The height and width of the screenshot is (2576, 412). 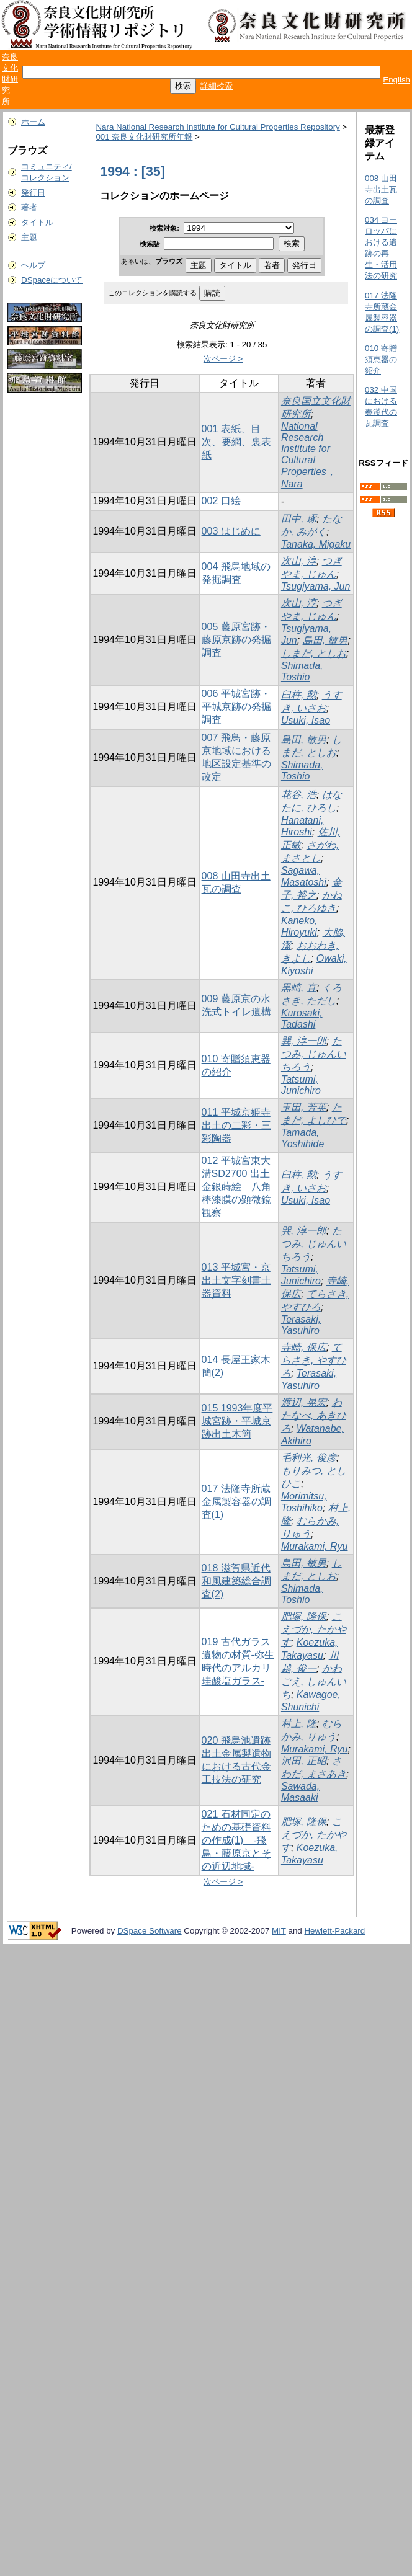 I want to click on 010 寄贈須恵器の紹介, so click(x=381, y=359).